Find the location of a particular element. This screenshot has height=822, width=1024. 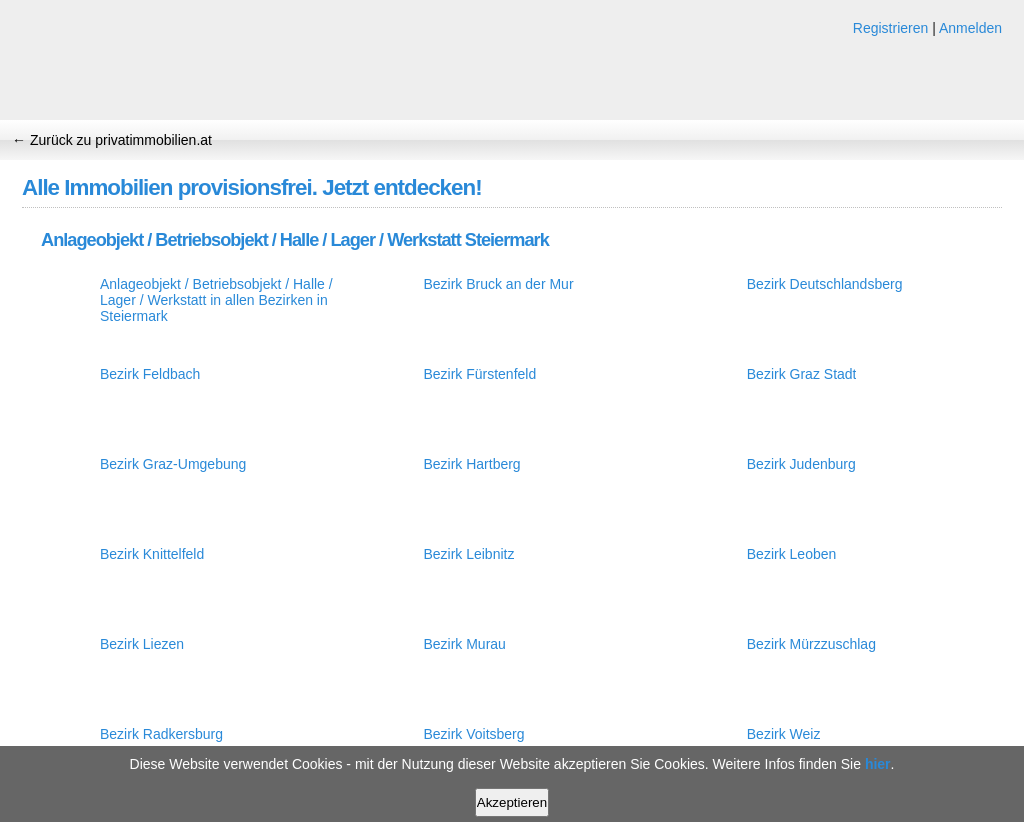

Bezirk Voitsberg is located at coordinates (473, 734).